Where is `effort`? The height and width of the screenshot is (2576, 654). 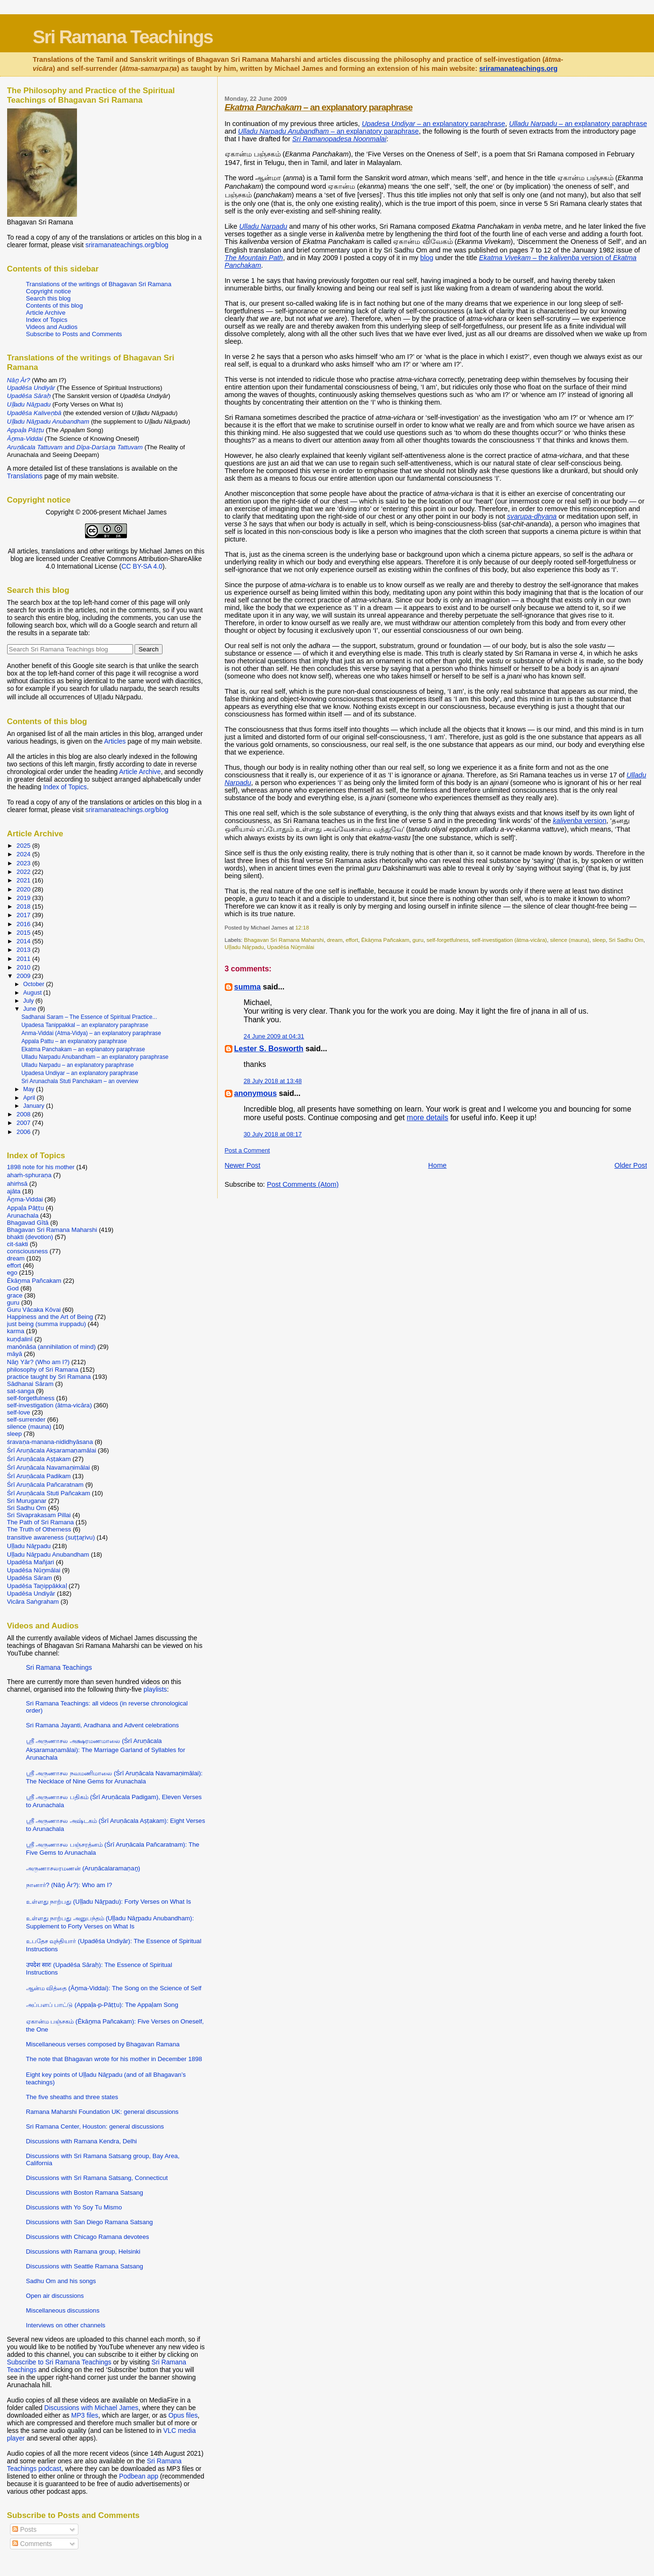
effort is located at coordinates (352, 940).